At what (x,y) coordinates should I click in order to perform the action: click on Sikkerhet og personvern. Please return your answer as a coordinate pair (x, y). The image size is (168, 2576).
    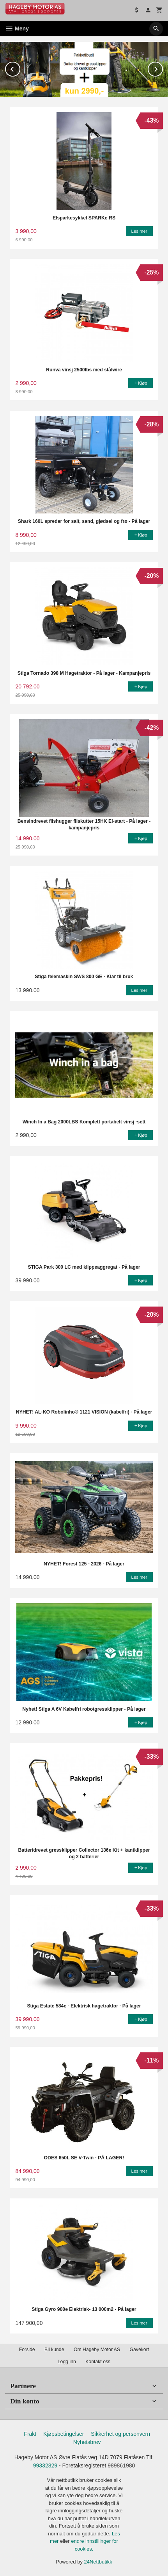
    Looking at the image, I should click on (120, 2434).